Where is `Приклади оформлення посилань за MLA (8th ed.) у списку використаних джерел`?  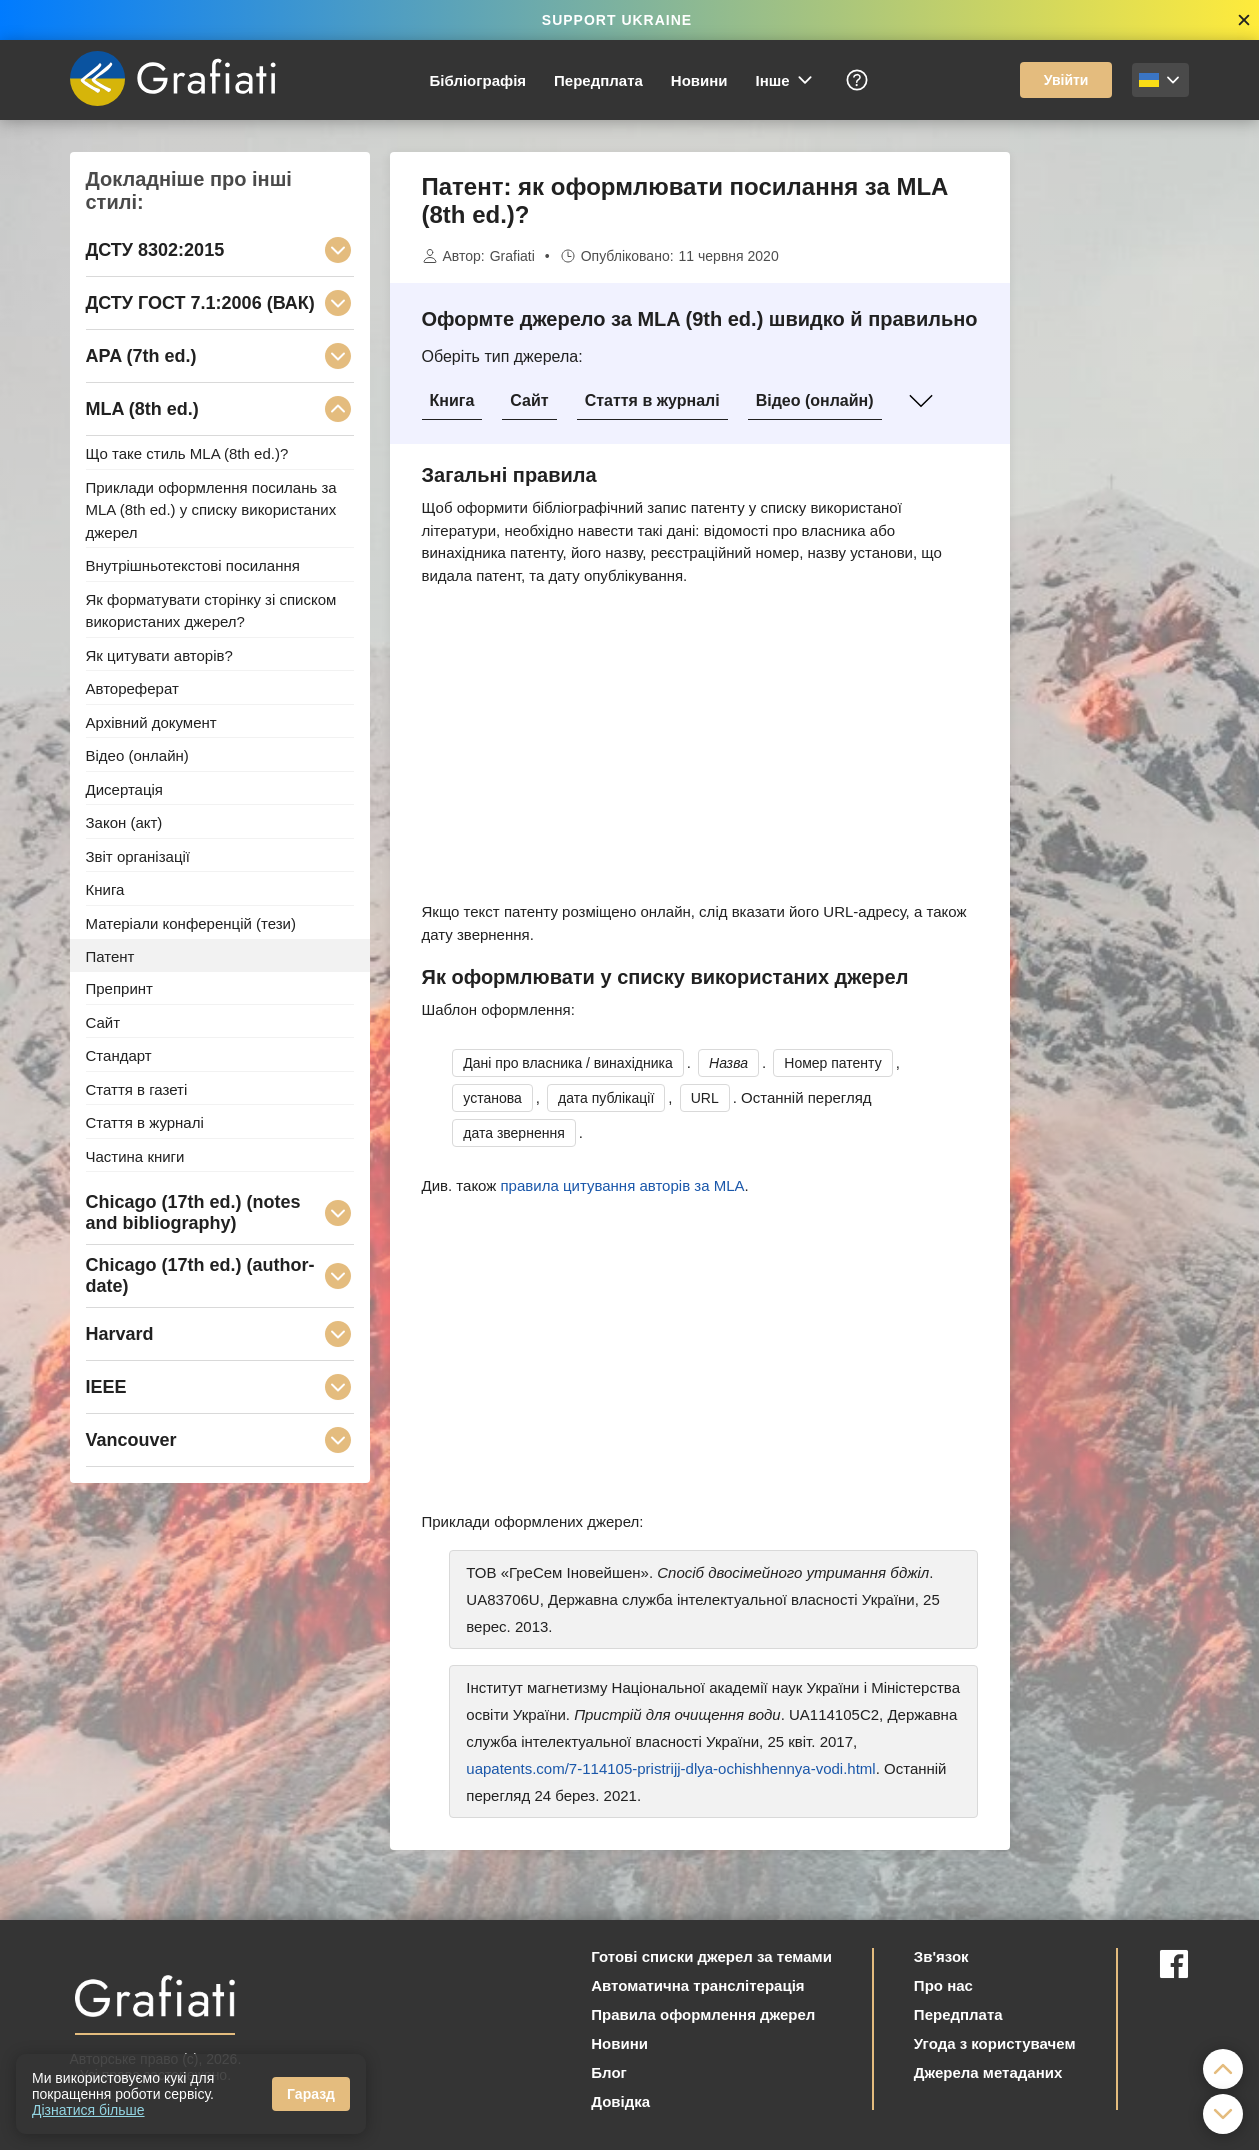
Приклади оформлення посилань за MLA (8th ed.) у списку використаних джерел is located at coordinates (211, 509).